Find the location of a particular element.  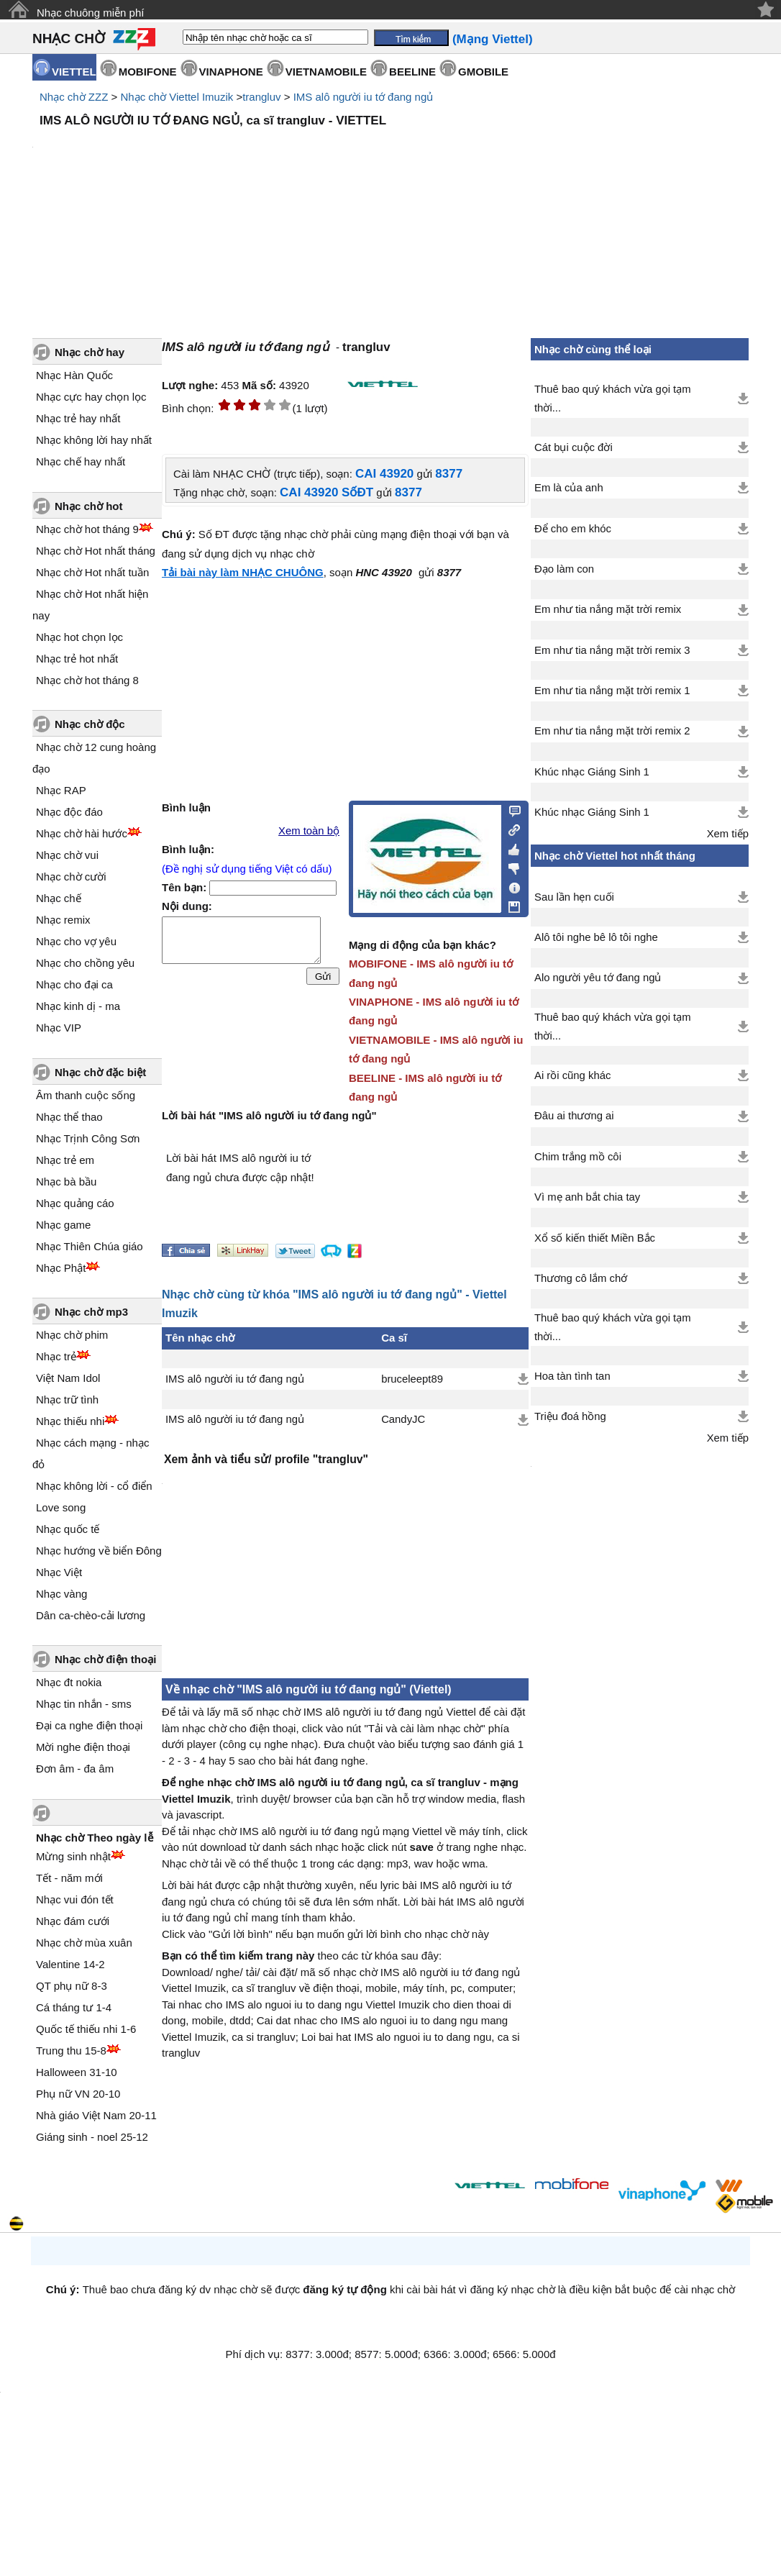

Nhạc chờ hot tháng 9 is located at coordinates (87, 529).